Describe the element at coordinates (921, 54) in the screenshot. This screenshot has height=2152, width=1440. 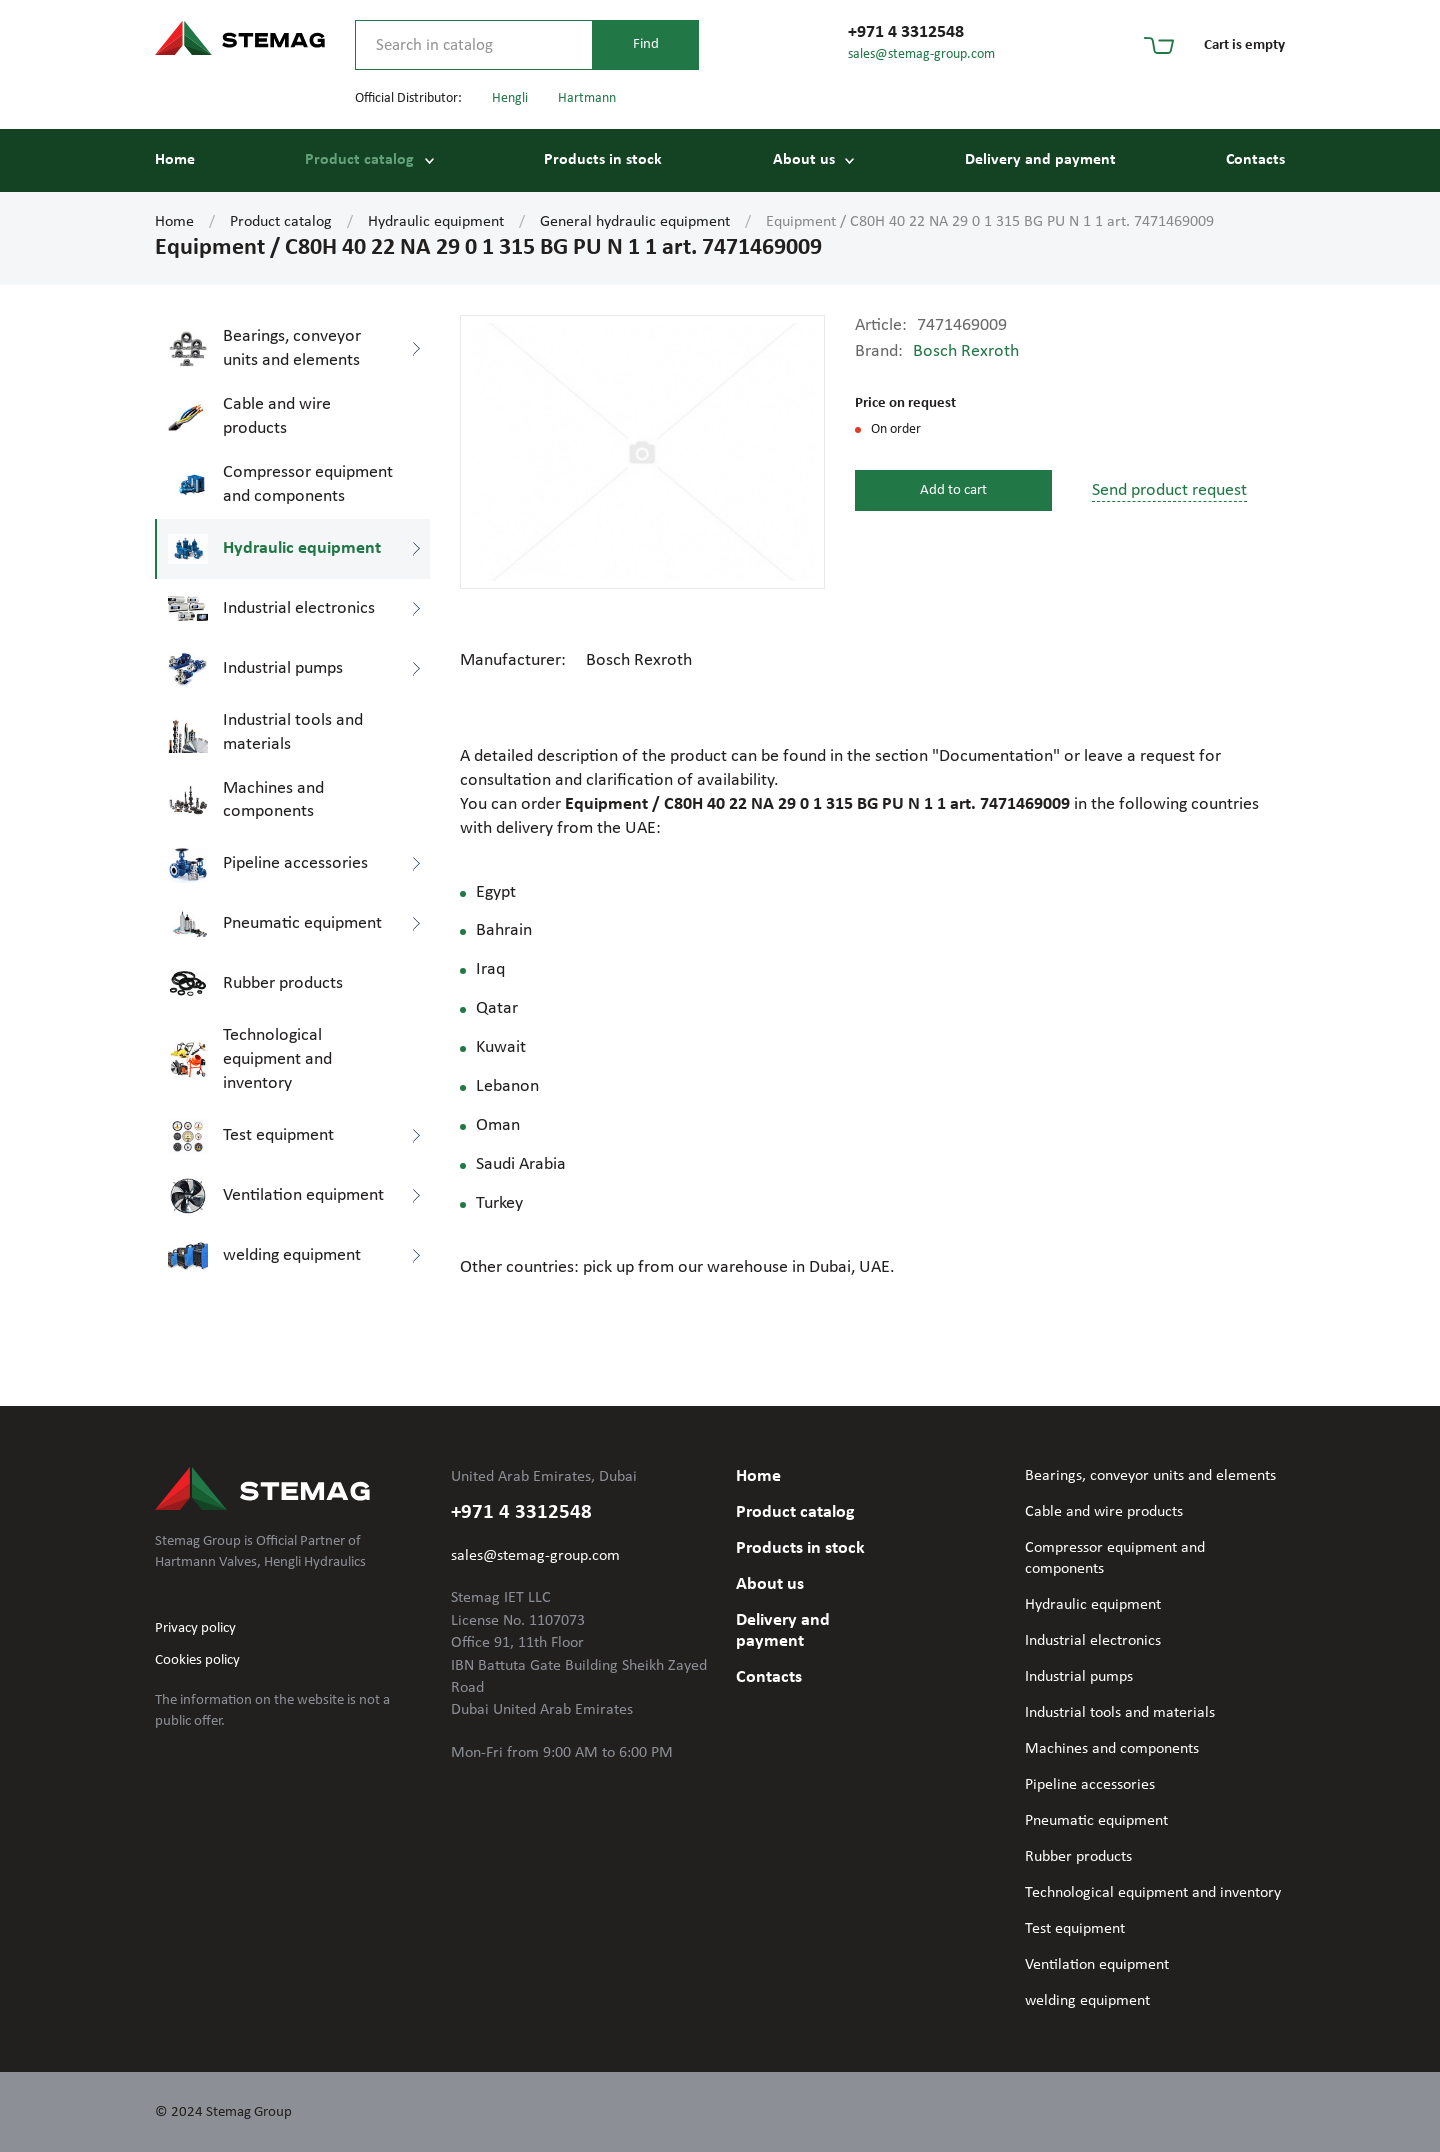
I see `sales@stemag-group.com` at that location.